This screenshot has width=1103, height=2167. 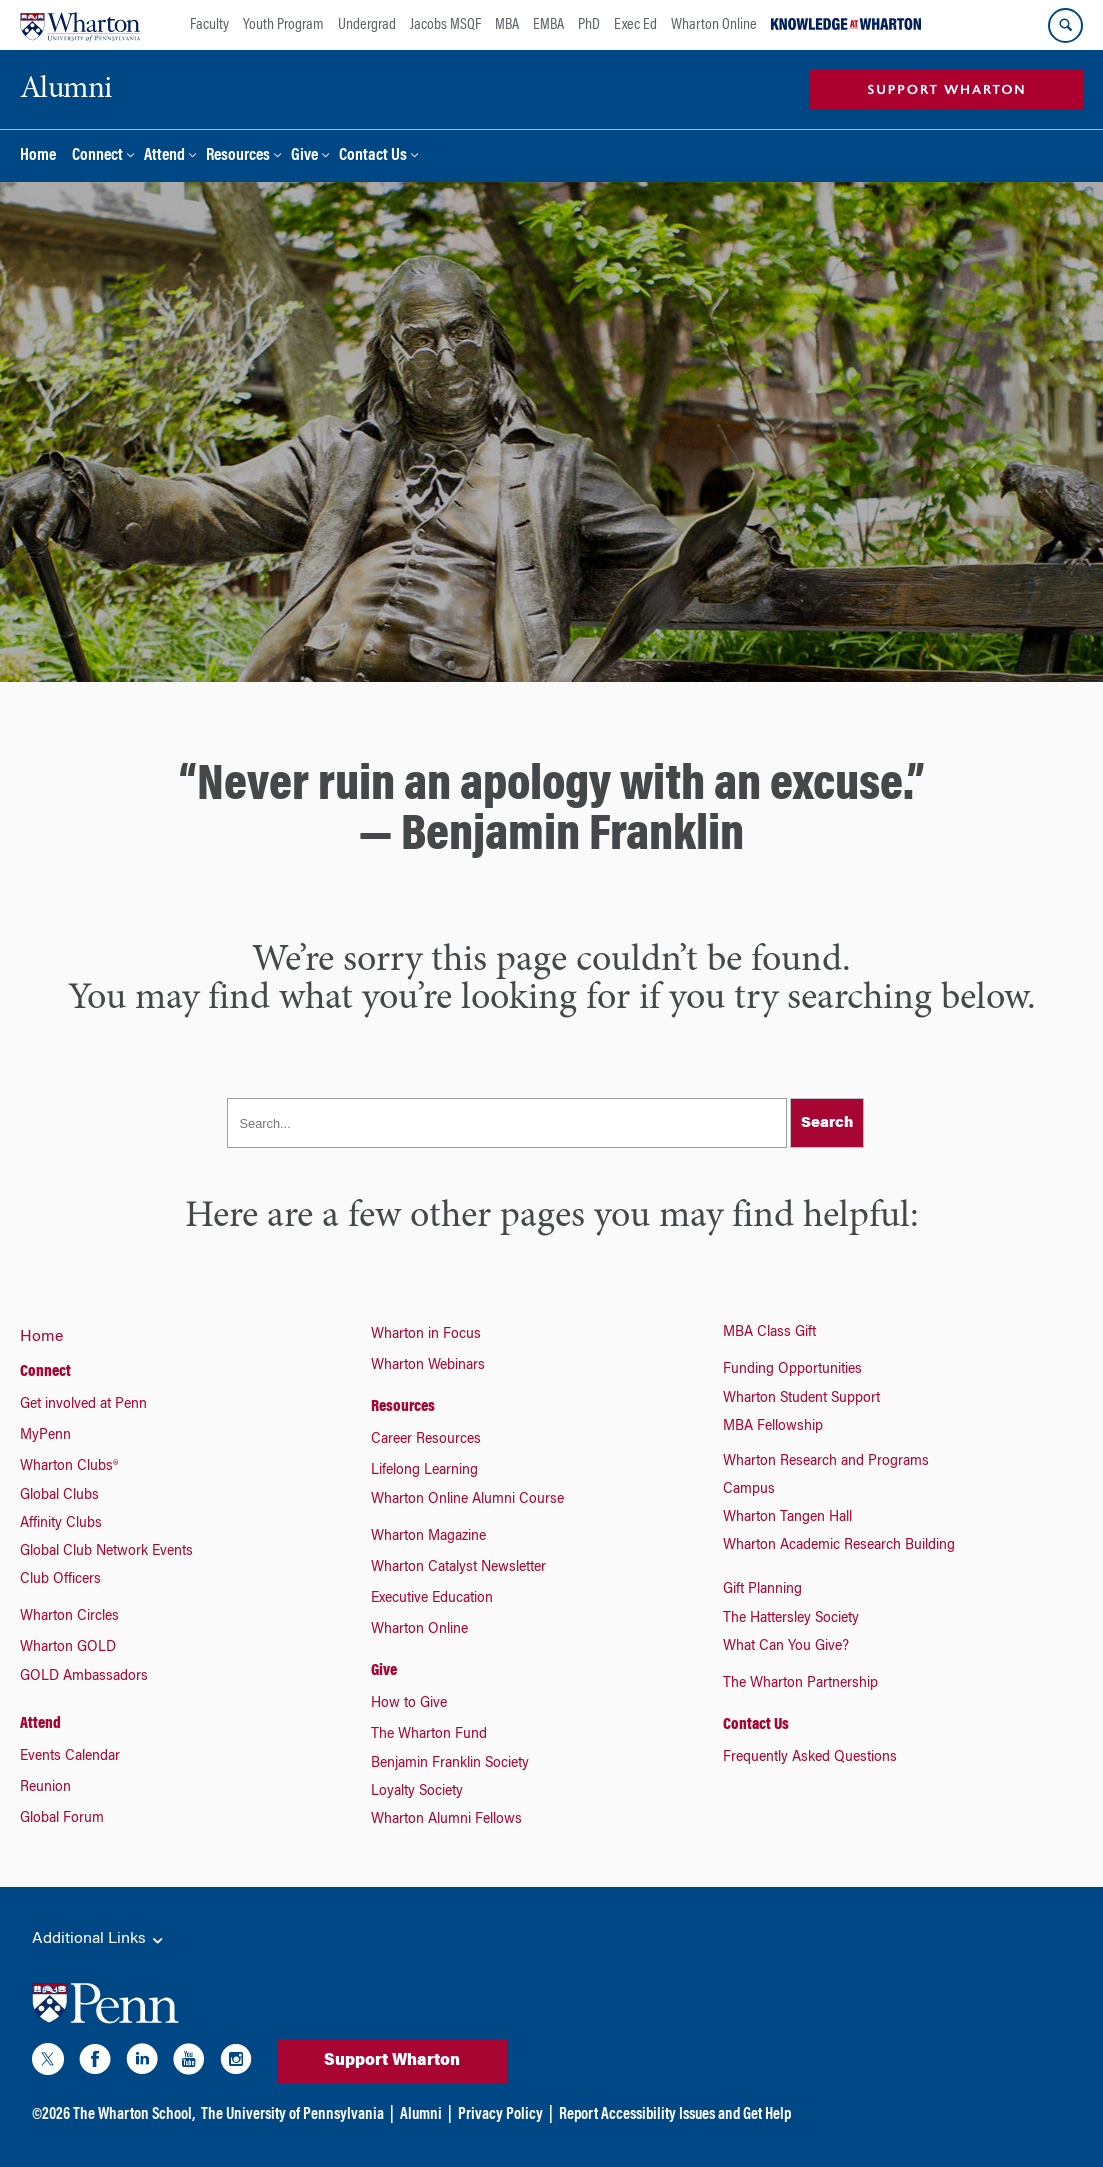 I want to click on Support Wharton, so click(x=392, y=2061).